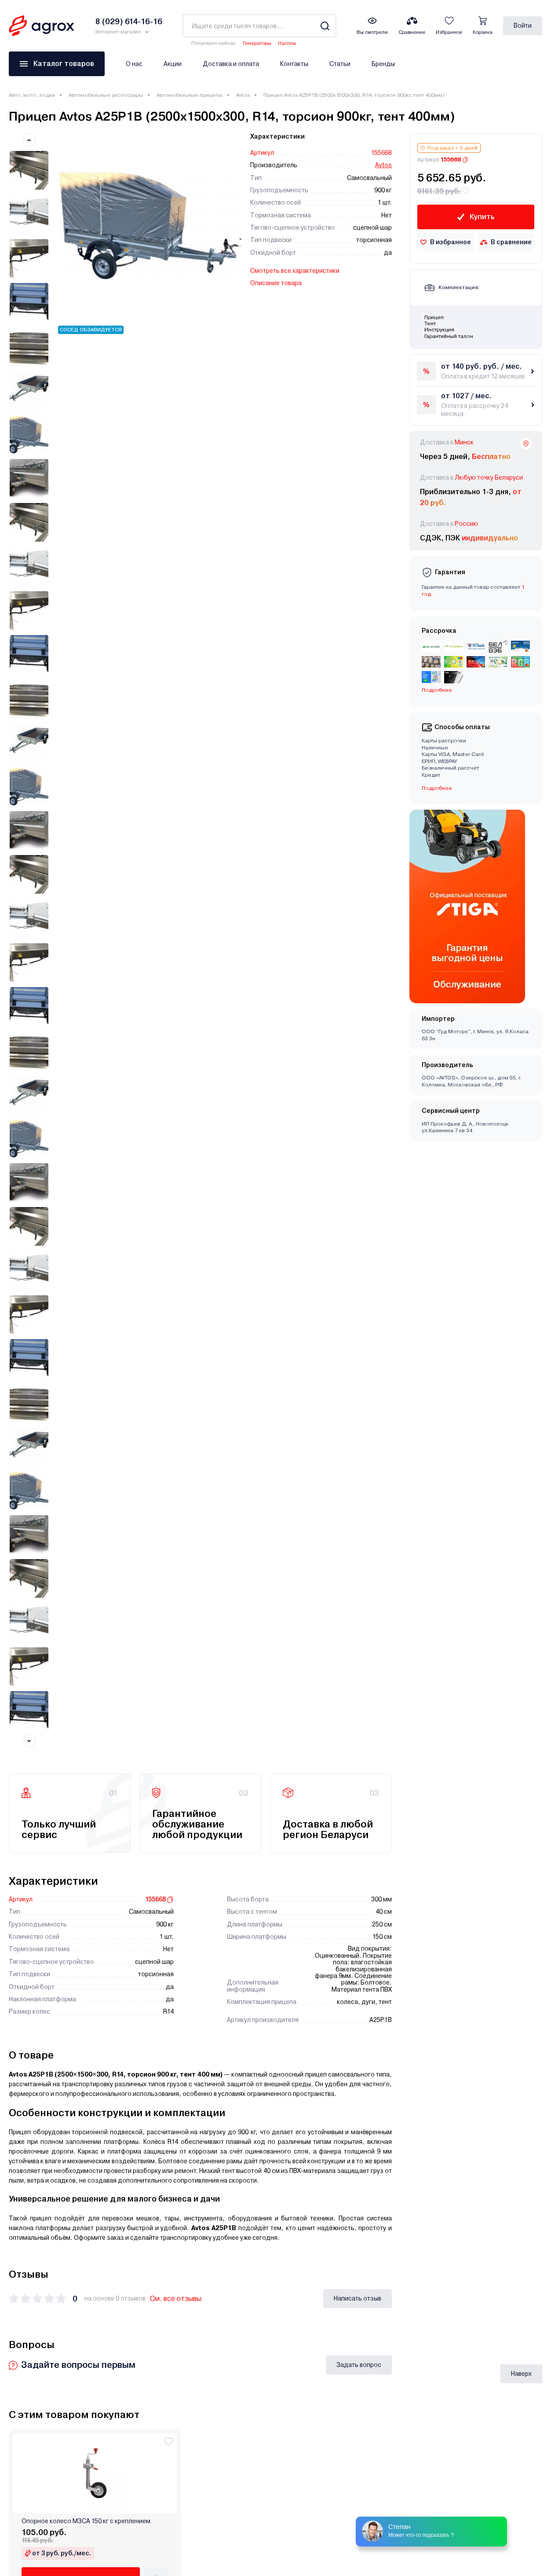 Image resolution: width=551 pixels, height=2576 pixels. What do you see at coordinates (478, 1521) in the screenshot?
I see `Прицеп Avtos А30М1В (3000х1300х300 ресс. AL-KO, R16, тент 800мм)` at bounding box center [478, 1521].